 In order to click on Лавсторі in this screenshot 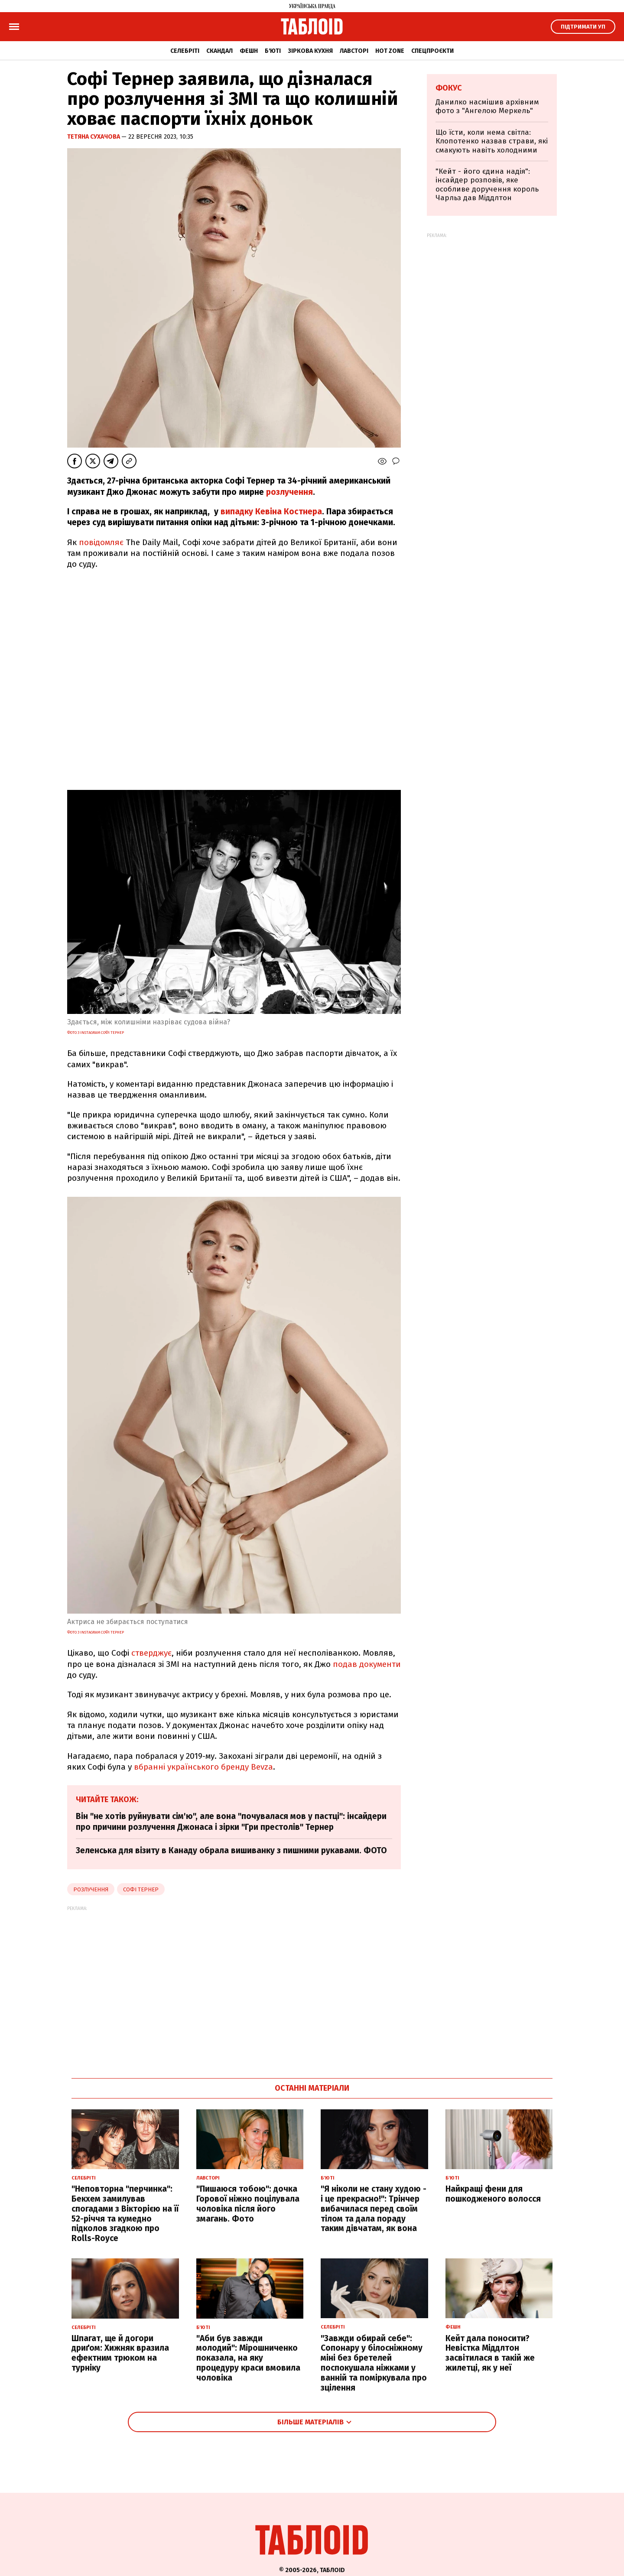, I will do `click(354, 51)`.